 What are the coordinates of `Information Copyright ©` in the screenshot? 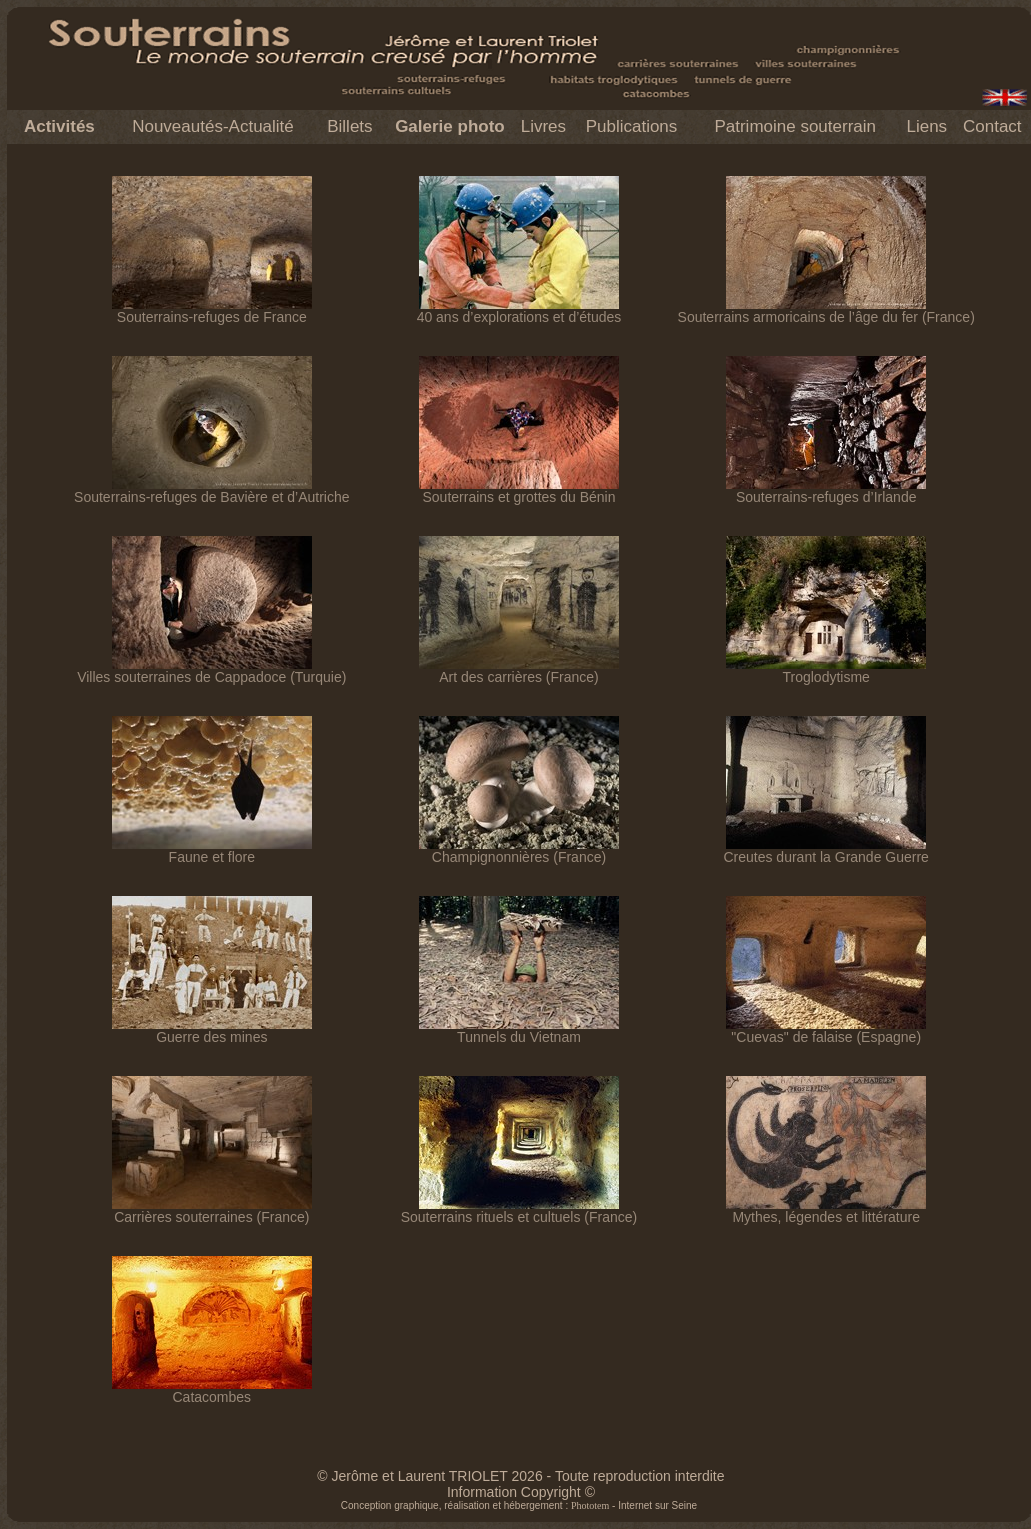 It's located at (521, 1492).